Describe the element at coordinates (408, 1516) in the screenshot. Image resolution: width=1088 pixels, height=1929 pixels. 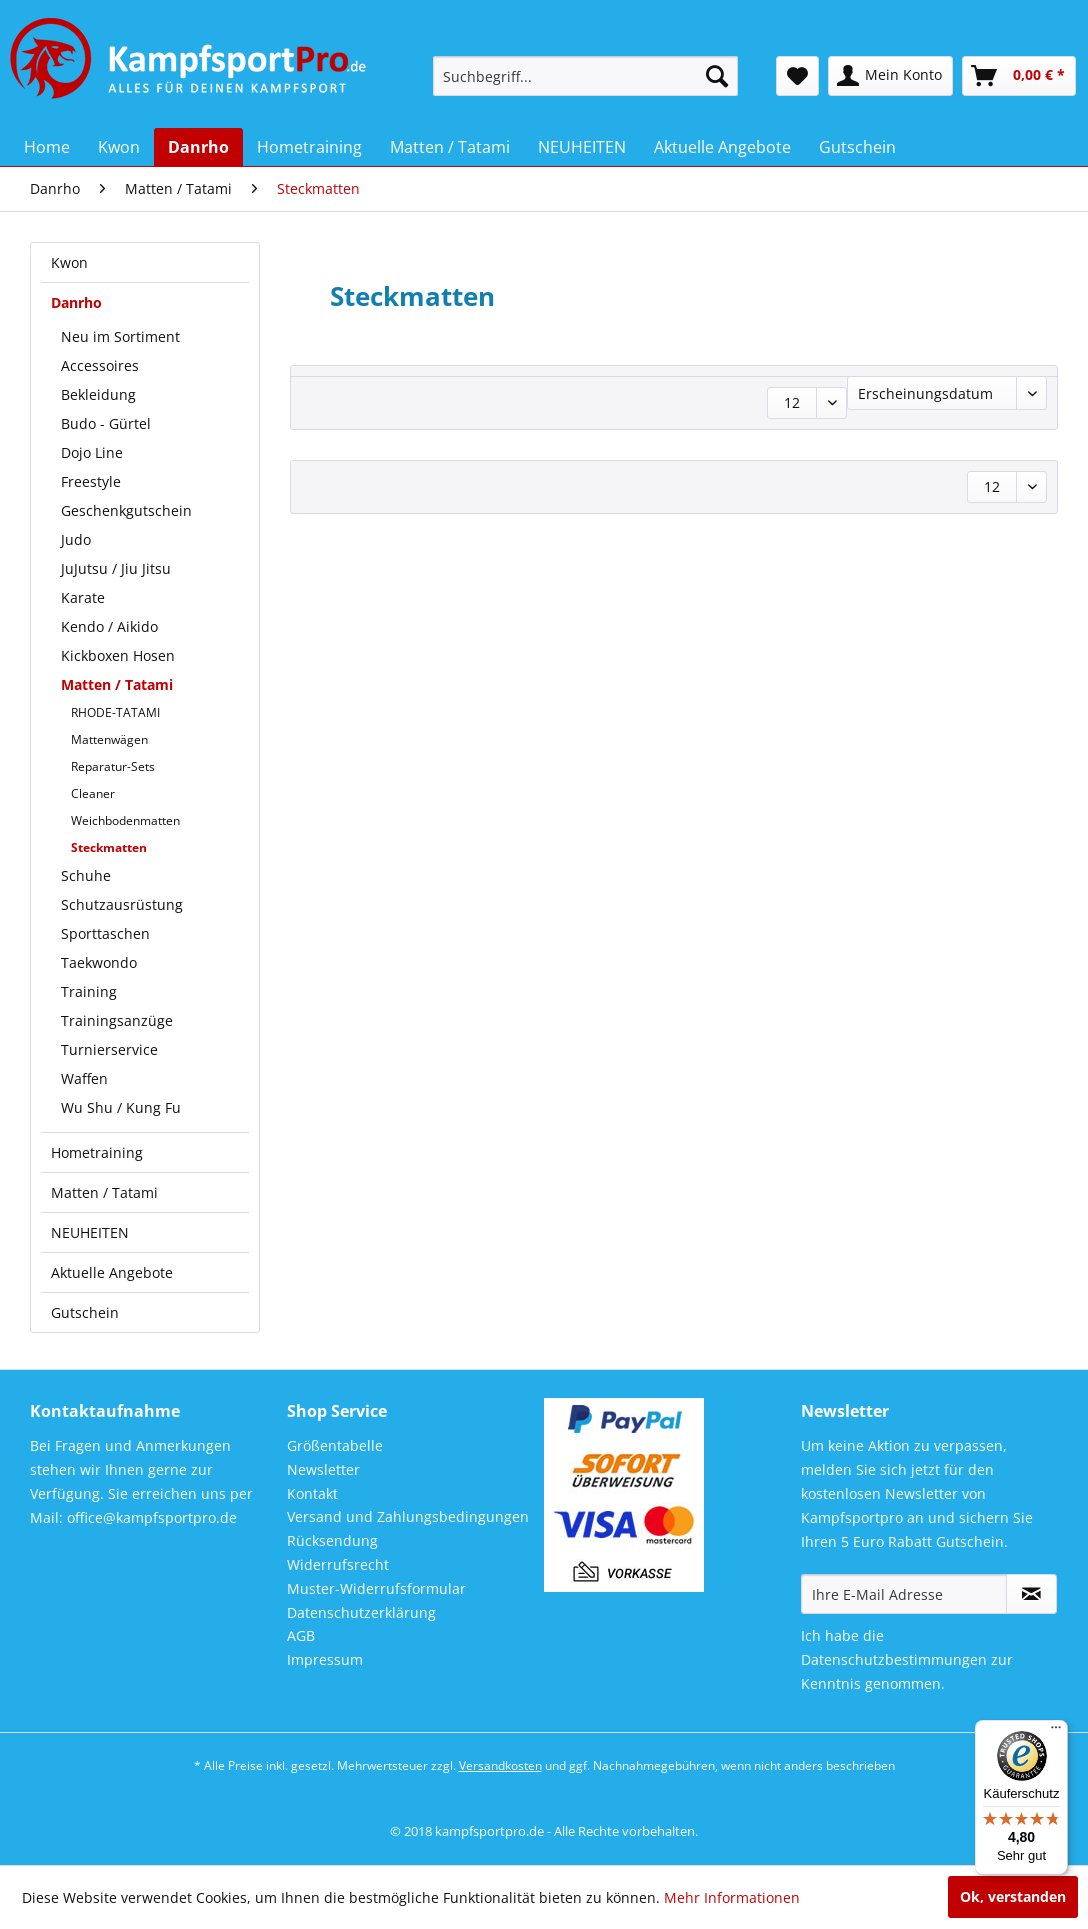
I see `Versand und Zahlungsbedingungen` at that location.